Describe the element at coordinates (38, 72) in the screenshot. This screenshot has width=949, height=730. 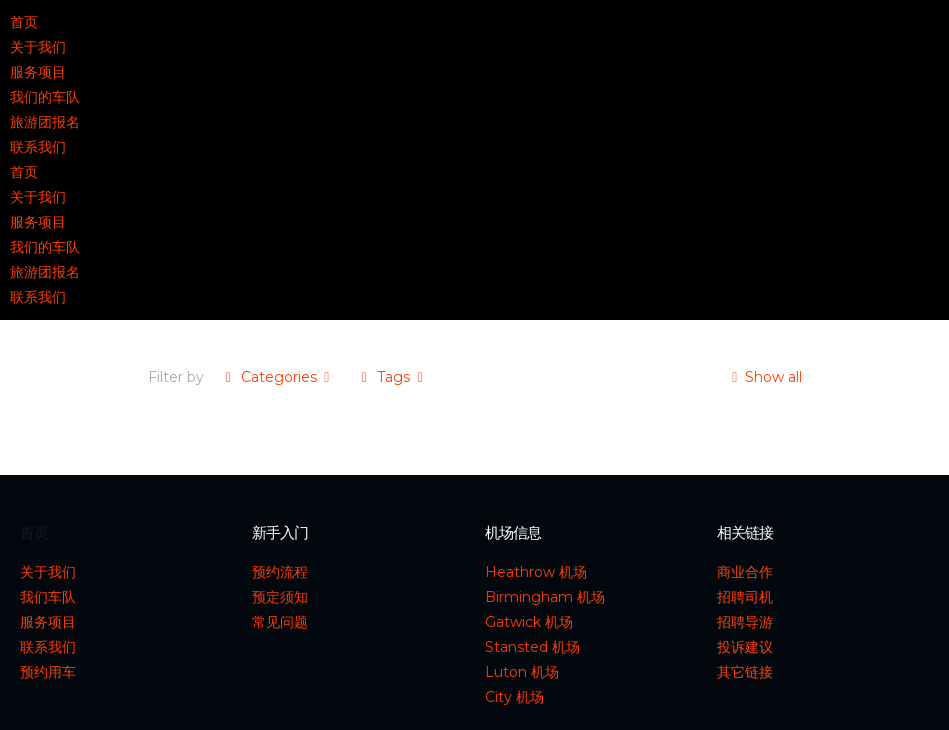
I see `服务项目` at that location.